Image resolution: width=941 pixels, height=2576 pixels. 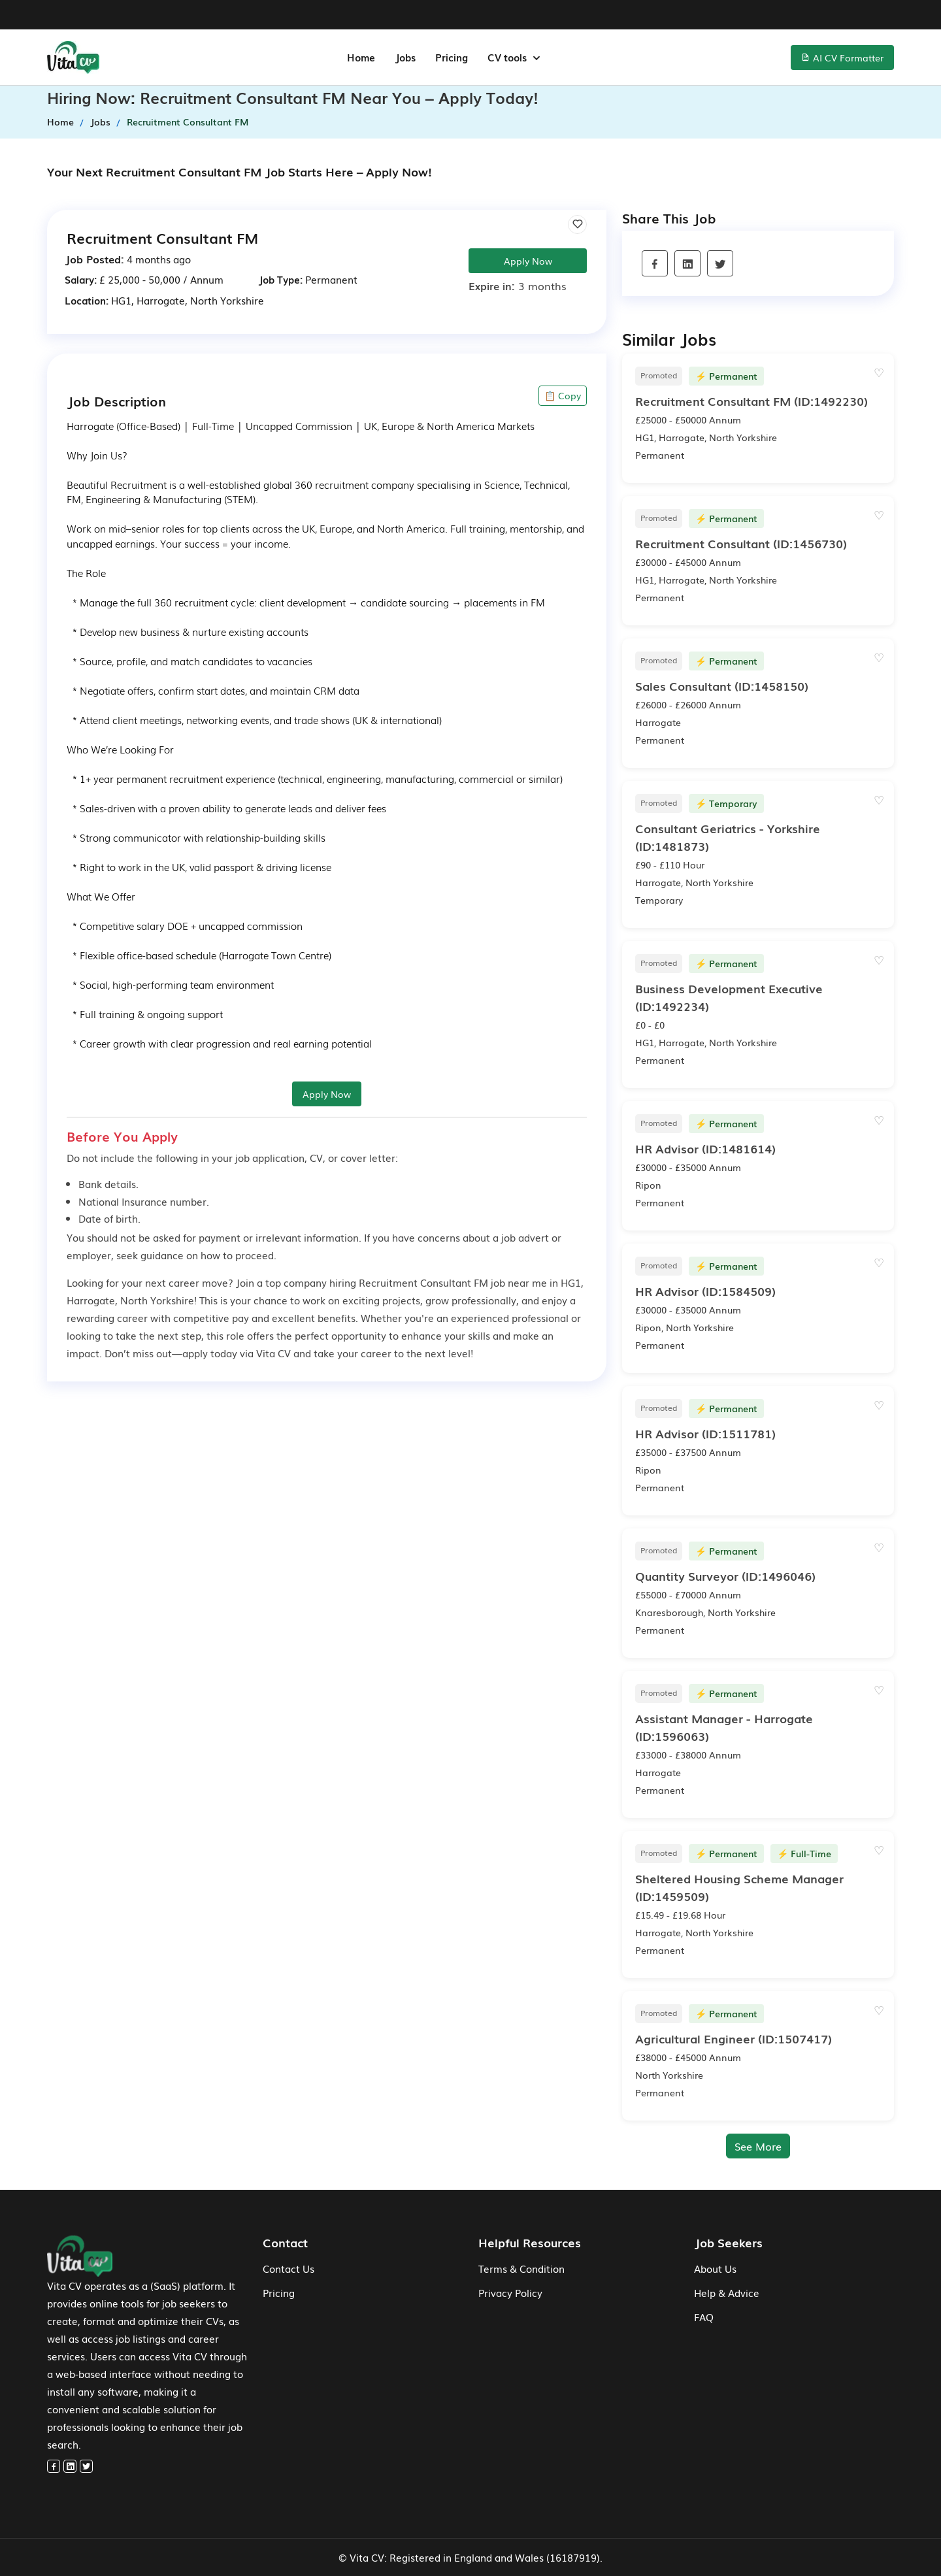 I want to click on (ID:1492230), so click(x=751, y=400).